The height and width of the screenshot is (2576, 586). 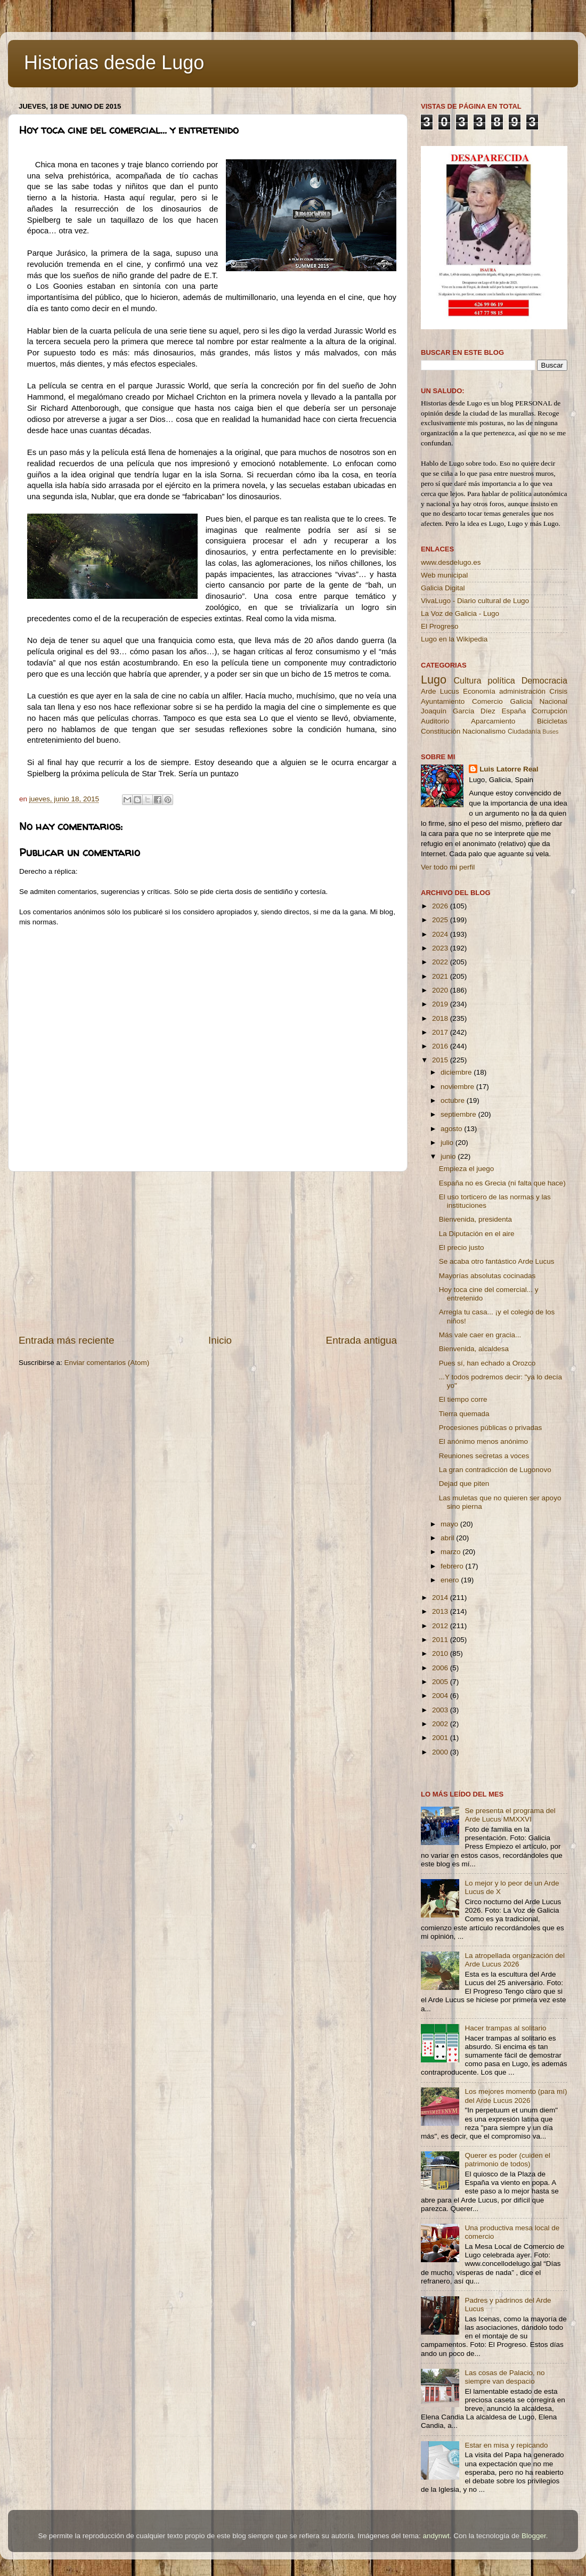 What do you see at coordinates (433, 679) in the screenshot?
I see `Lugo` at bounding box center [433, 679].